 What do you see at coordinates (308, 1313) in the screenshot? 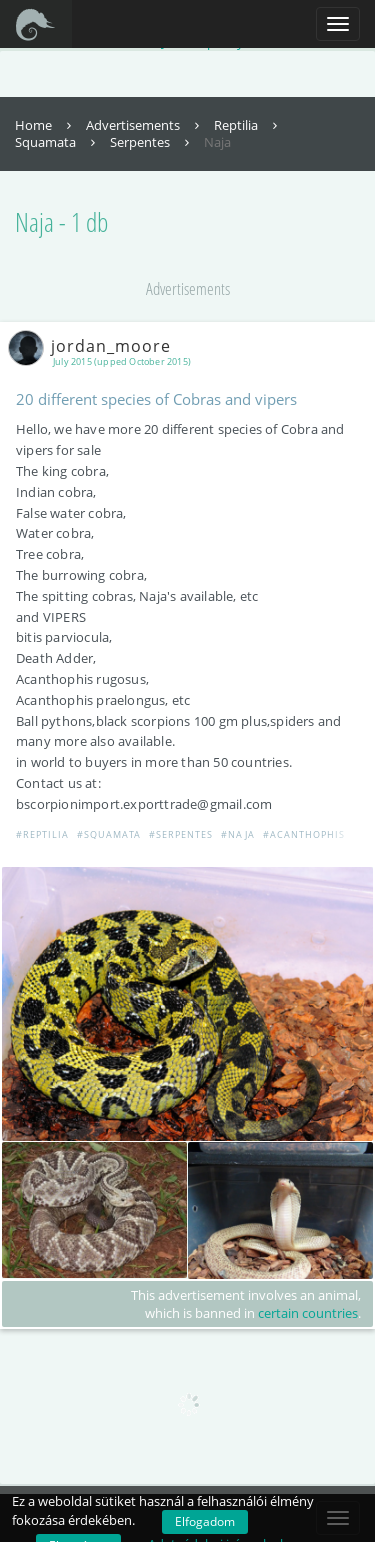
I see `certain countries` at bounding box center [308, 1313].